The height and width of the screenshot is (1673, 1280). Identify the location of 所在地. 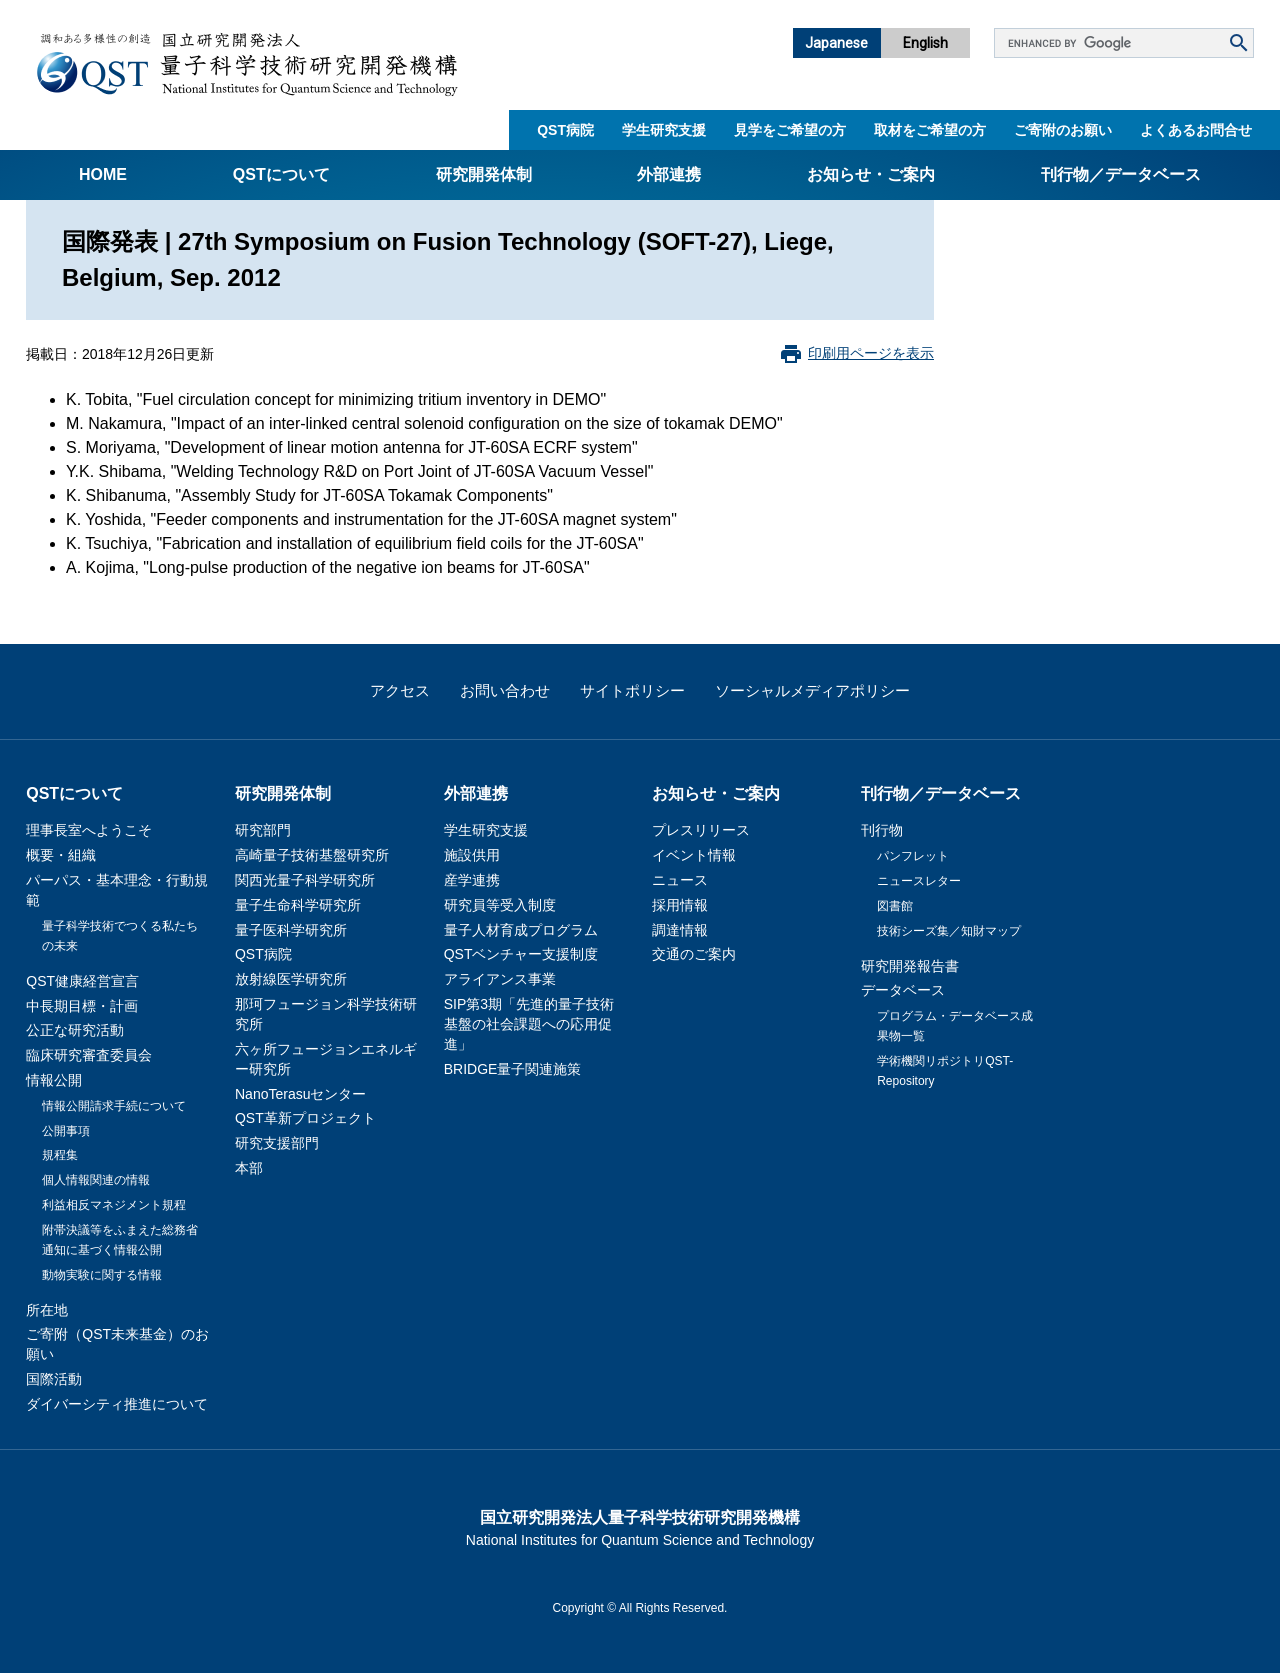
(47, 1310).